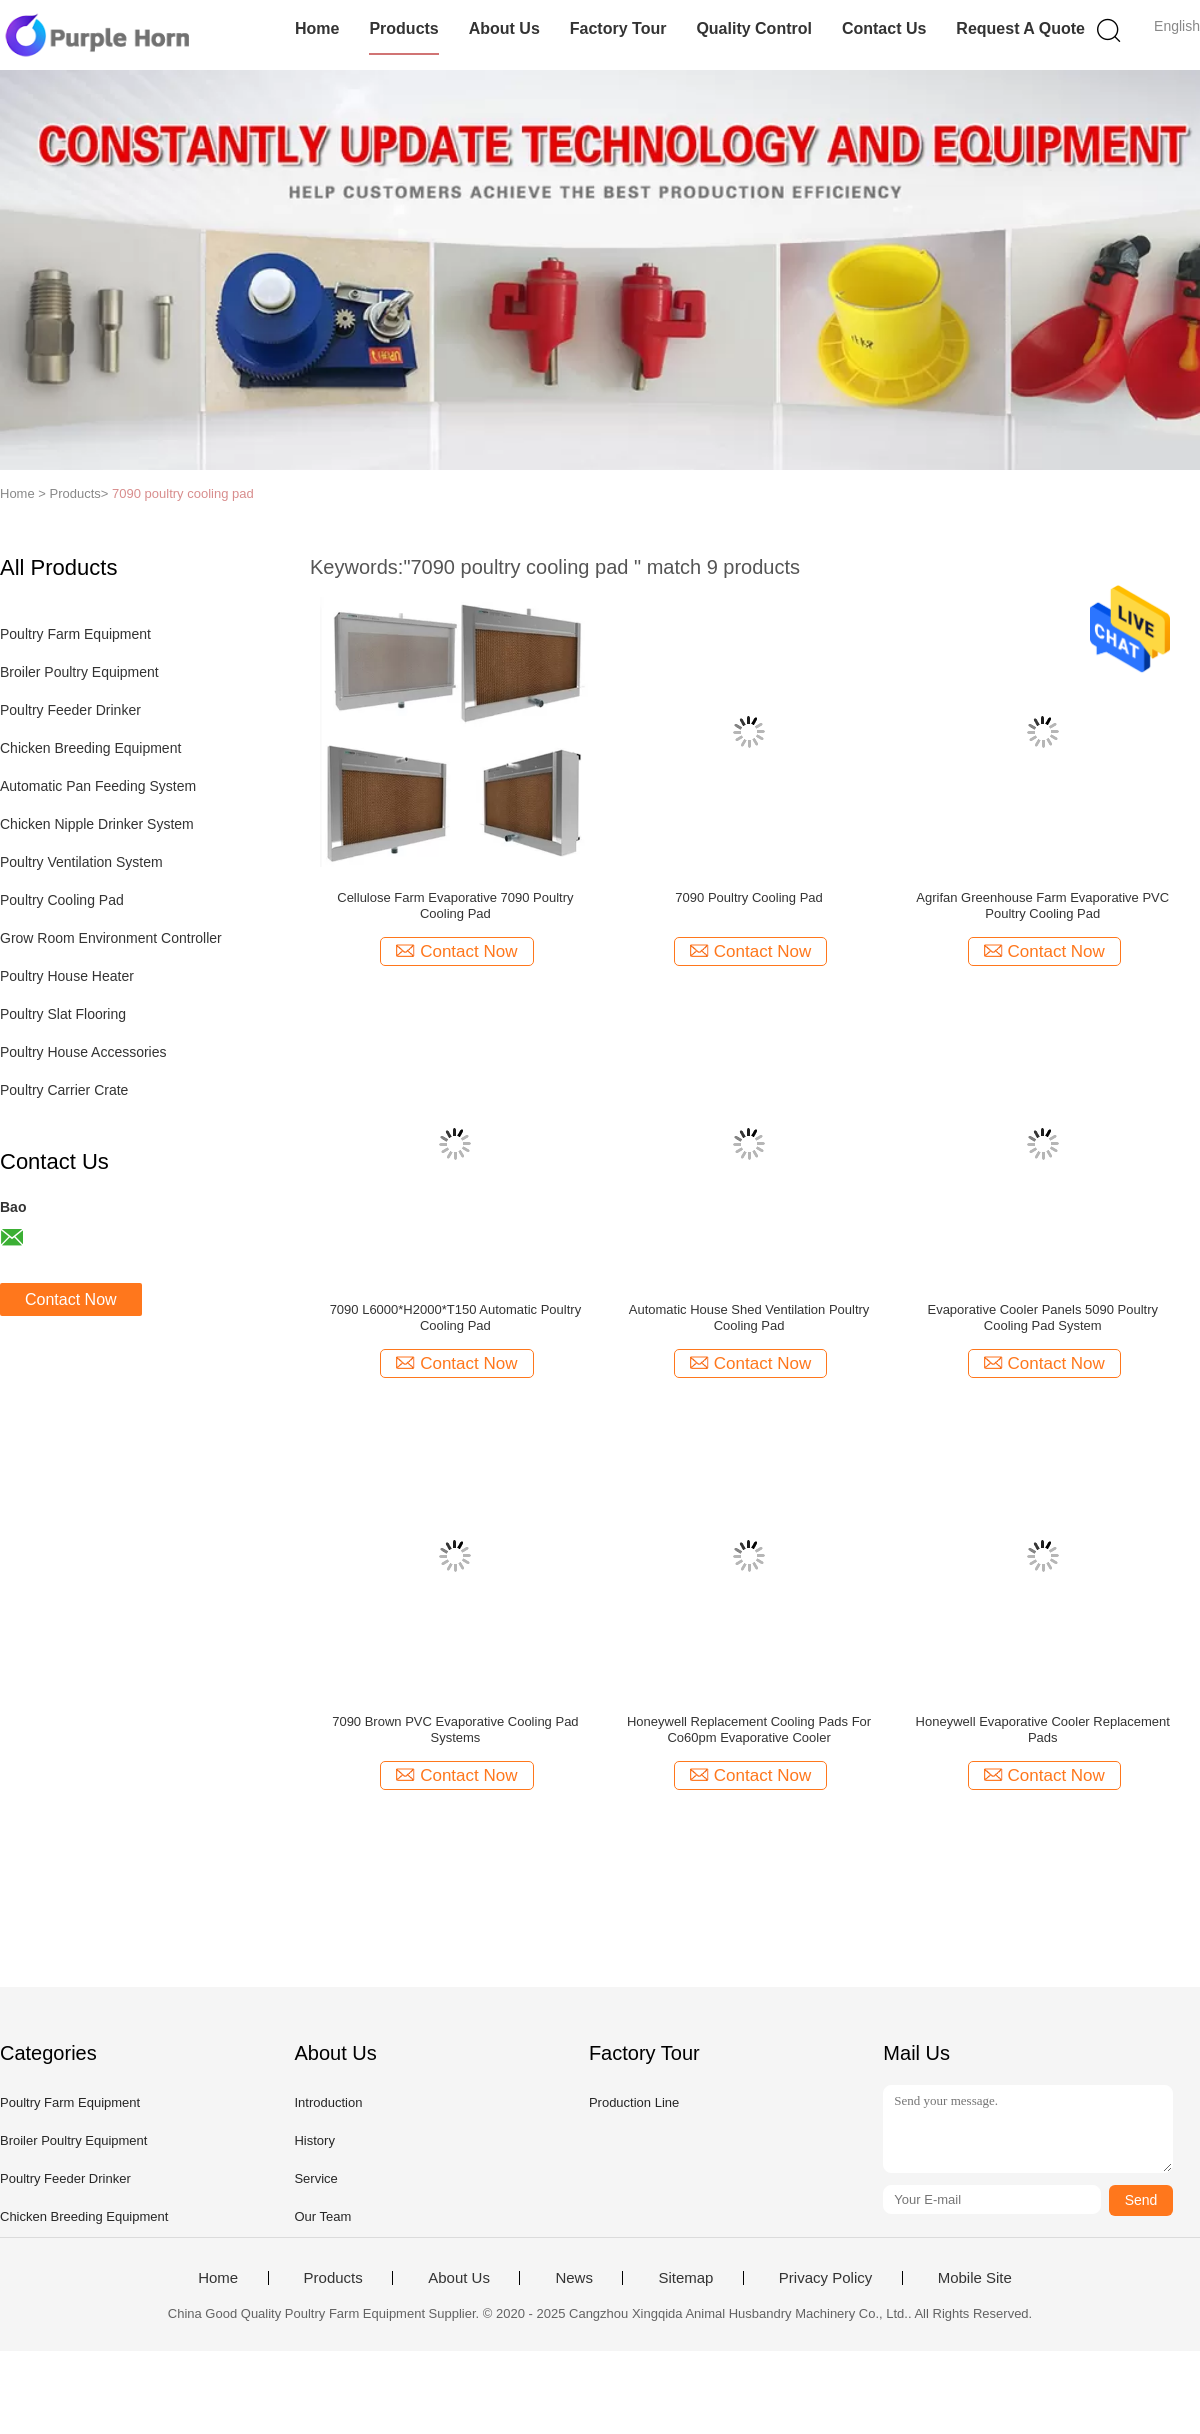 This screenshot has width=1200, height=2434. Describe the element at coordinates (83, 1052) in the screenshot. I see `Poultry House Accessories` at that location.